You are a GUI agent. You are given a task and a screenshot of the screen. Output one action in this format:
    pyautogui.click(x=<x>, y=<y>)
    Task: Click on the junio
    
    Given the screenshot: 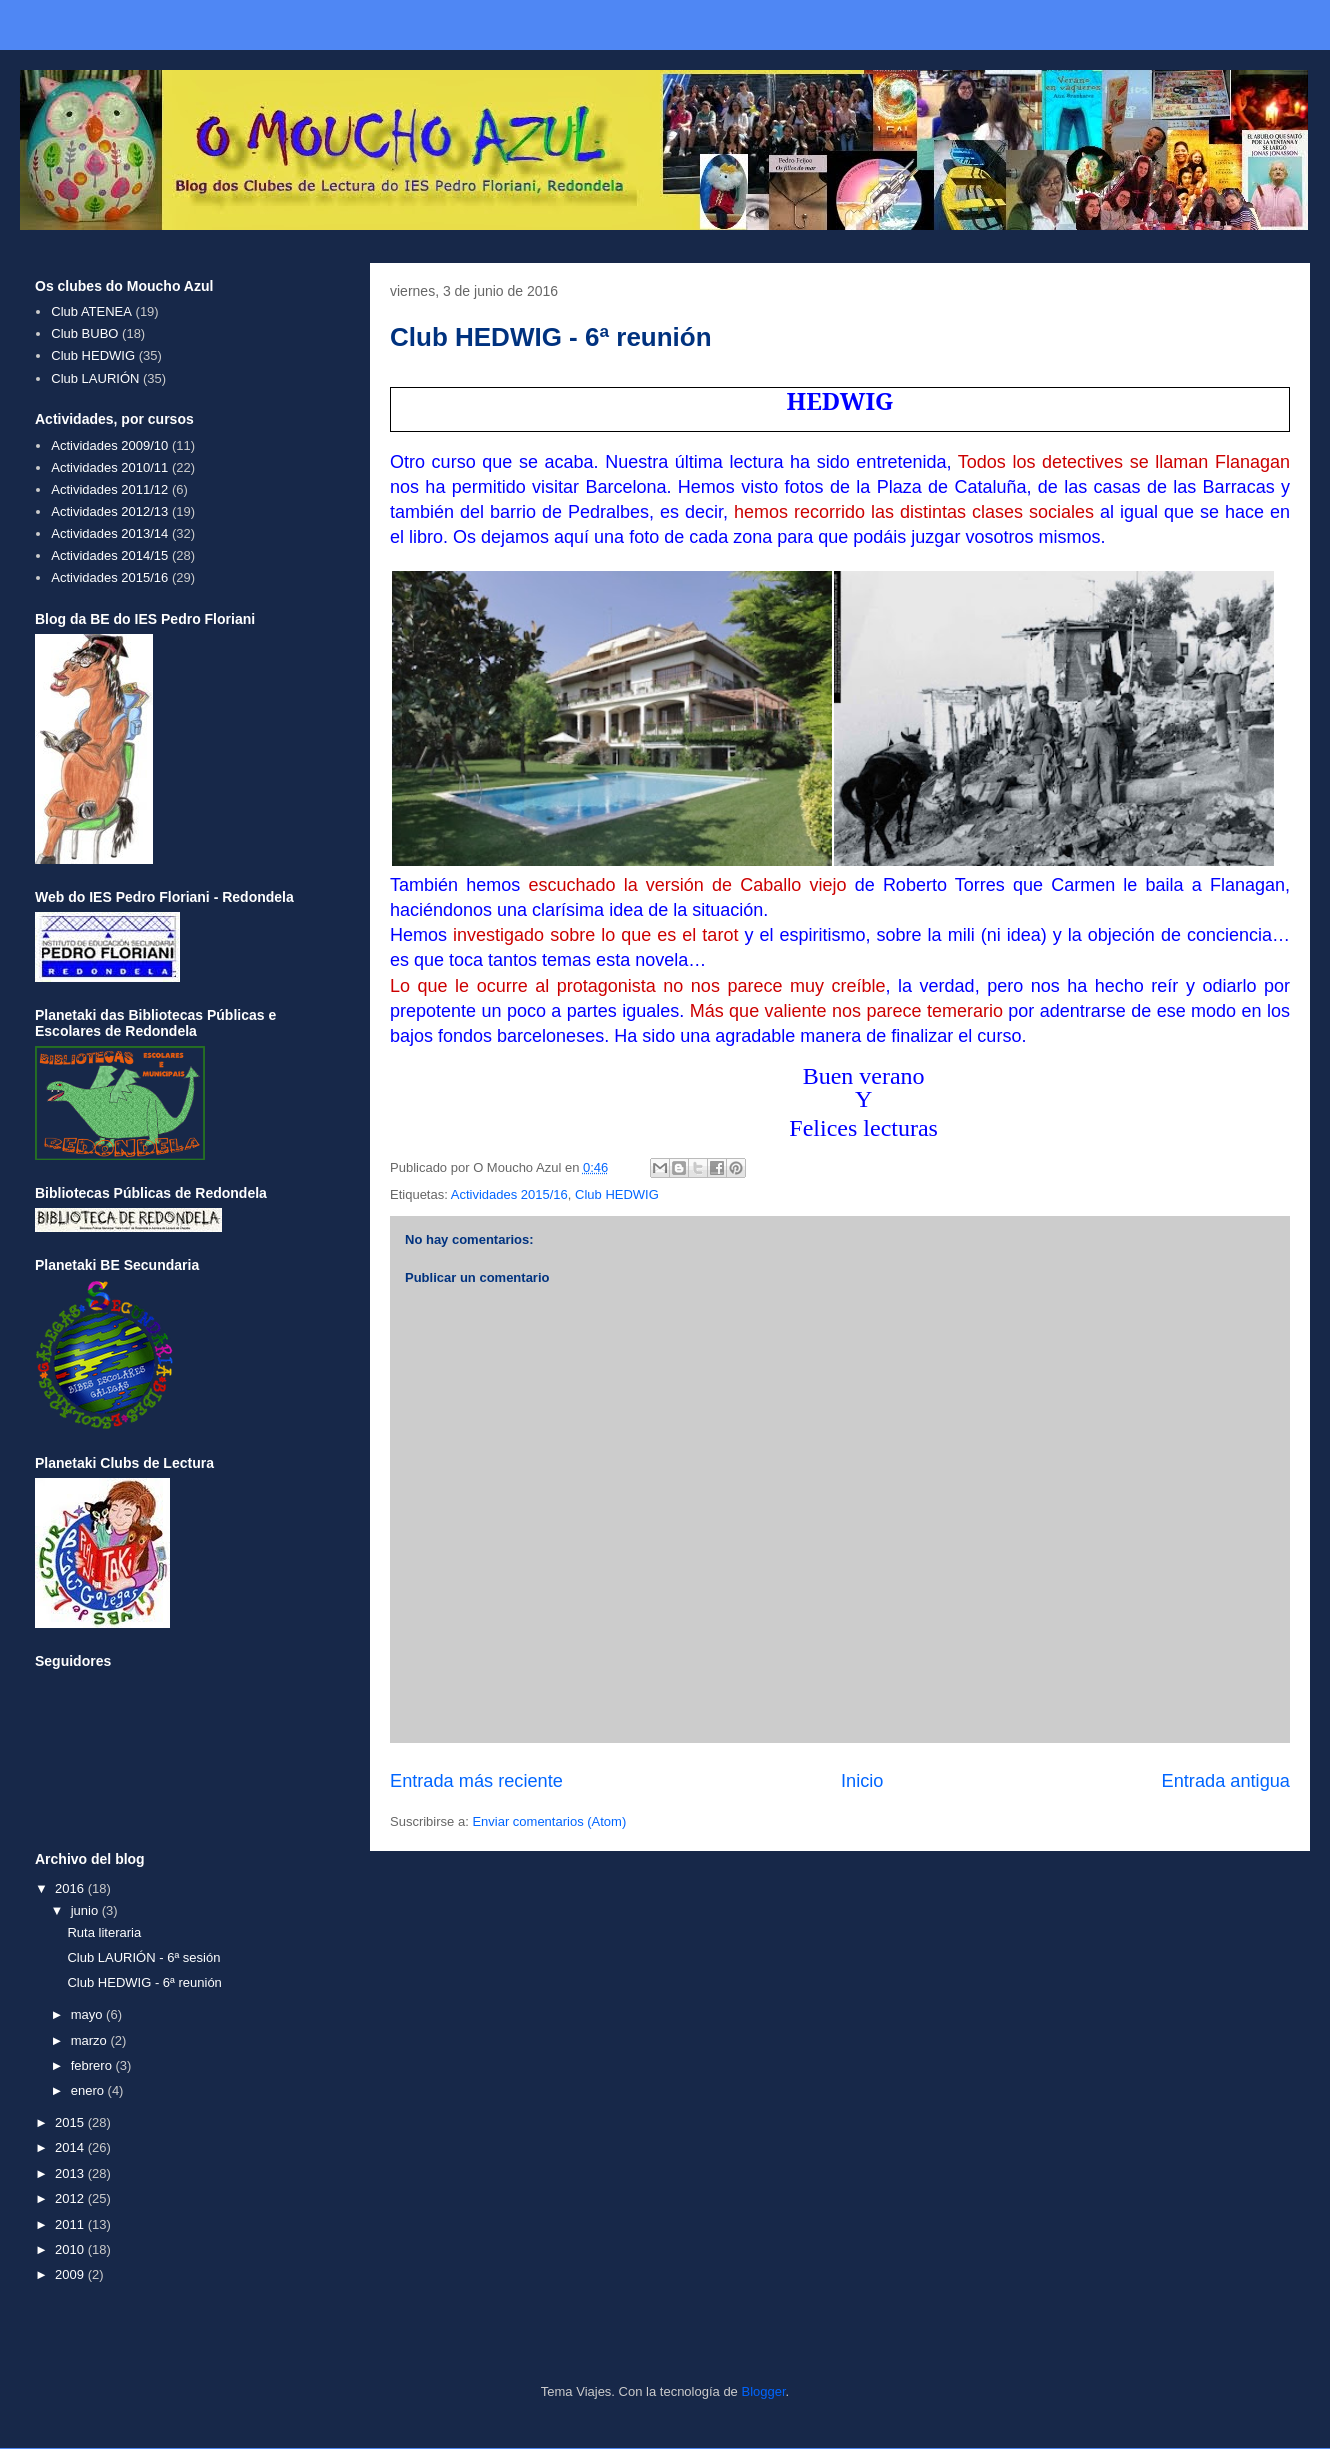 What is the action you would take?
    pyautogui.click(x=86, y=1910)
    